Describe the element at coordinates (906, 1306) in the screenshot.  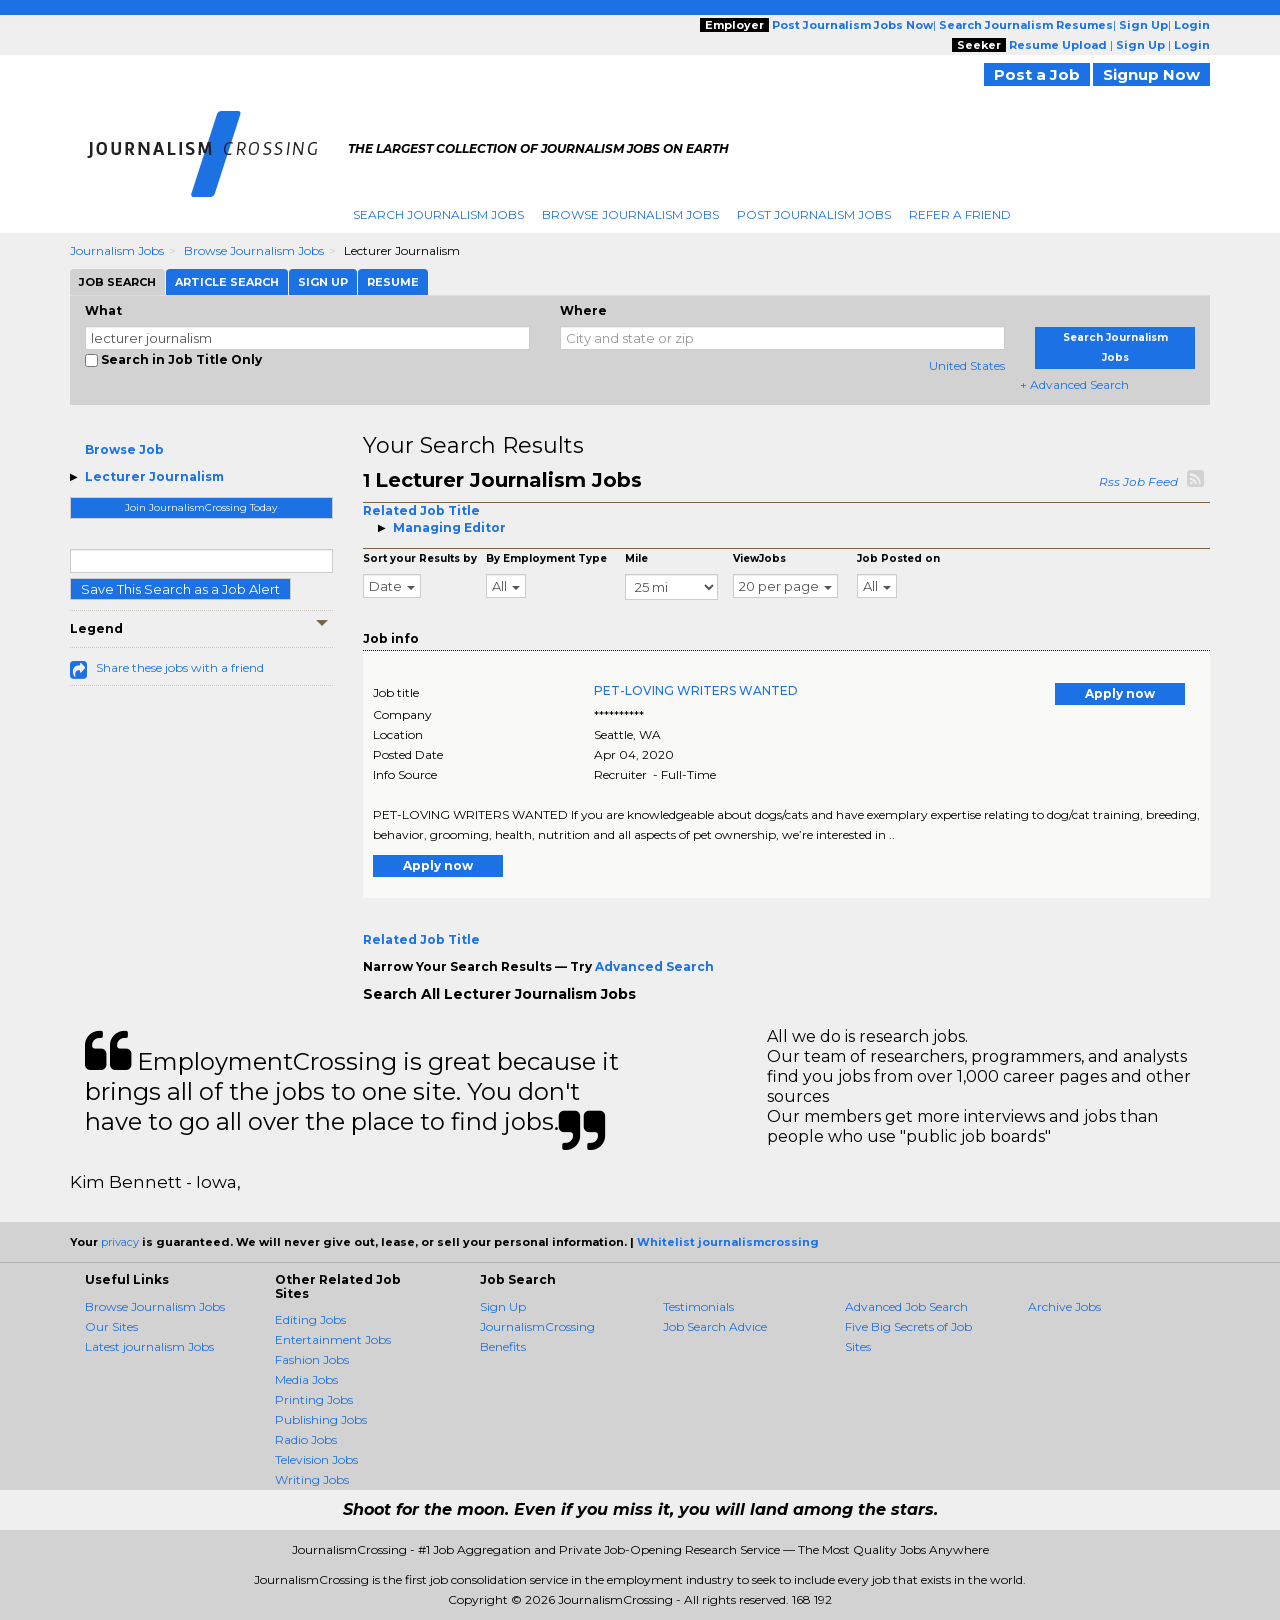
I see `Advanced Job Search` at that location.